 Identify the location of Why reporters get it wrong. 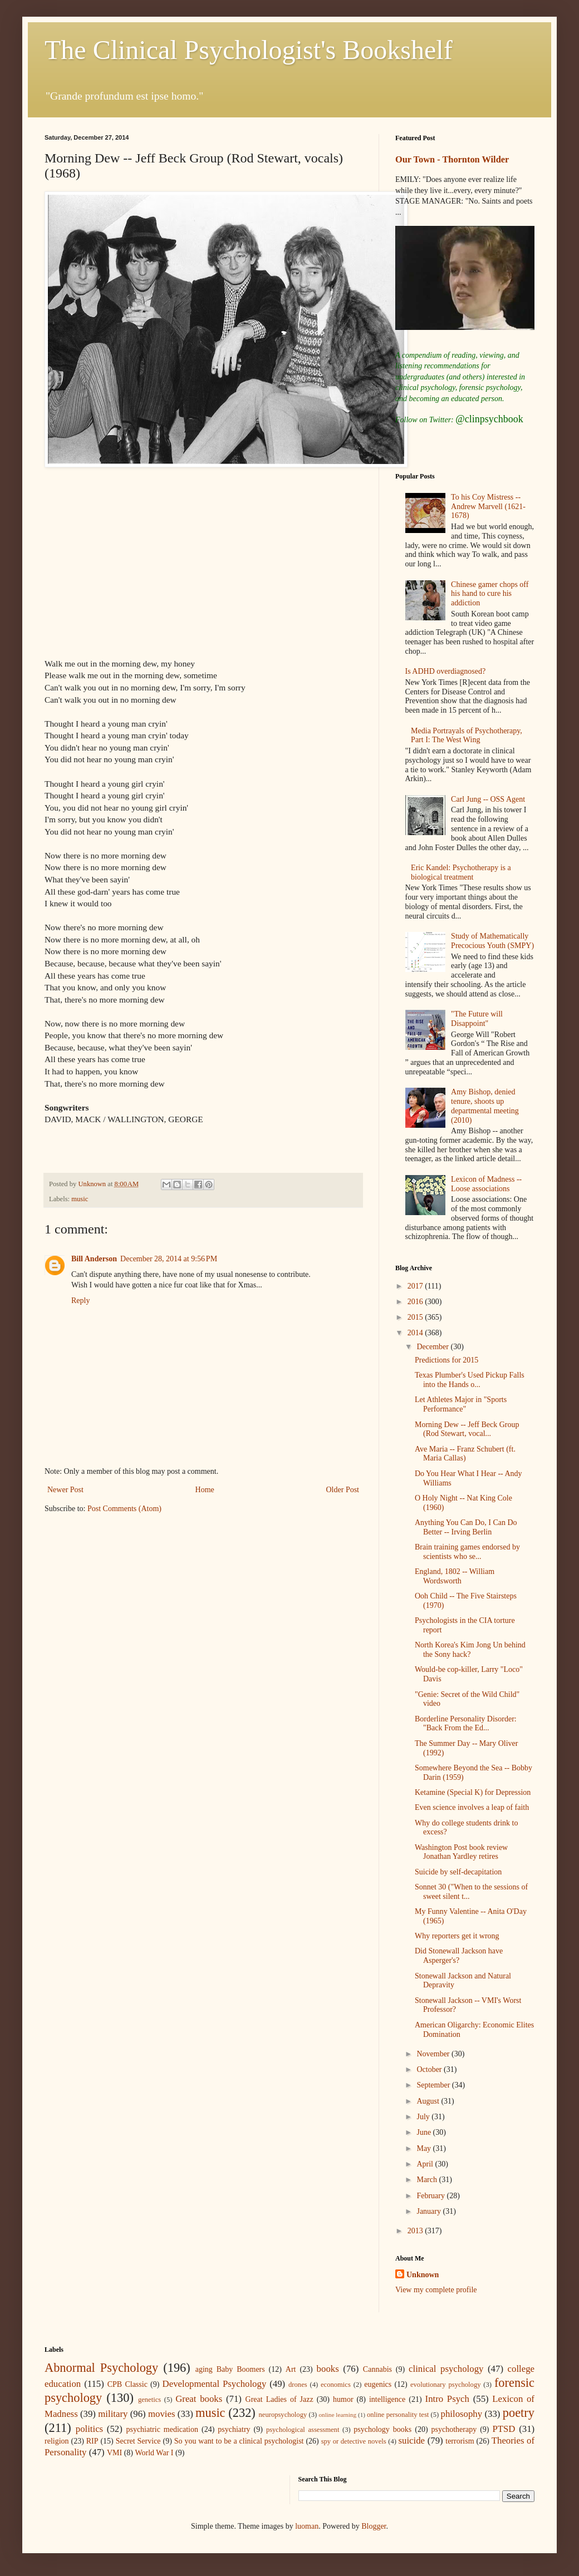
(457, 1936).